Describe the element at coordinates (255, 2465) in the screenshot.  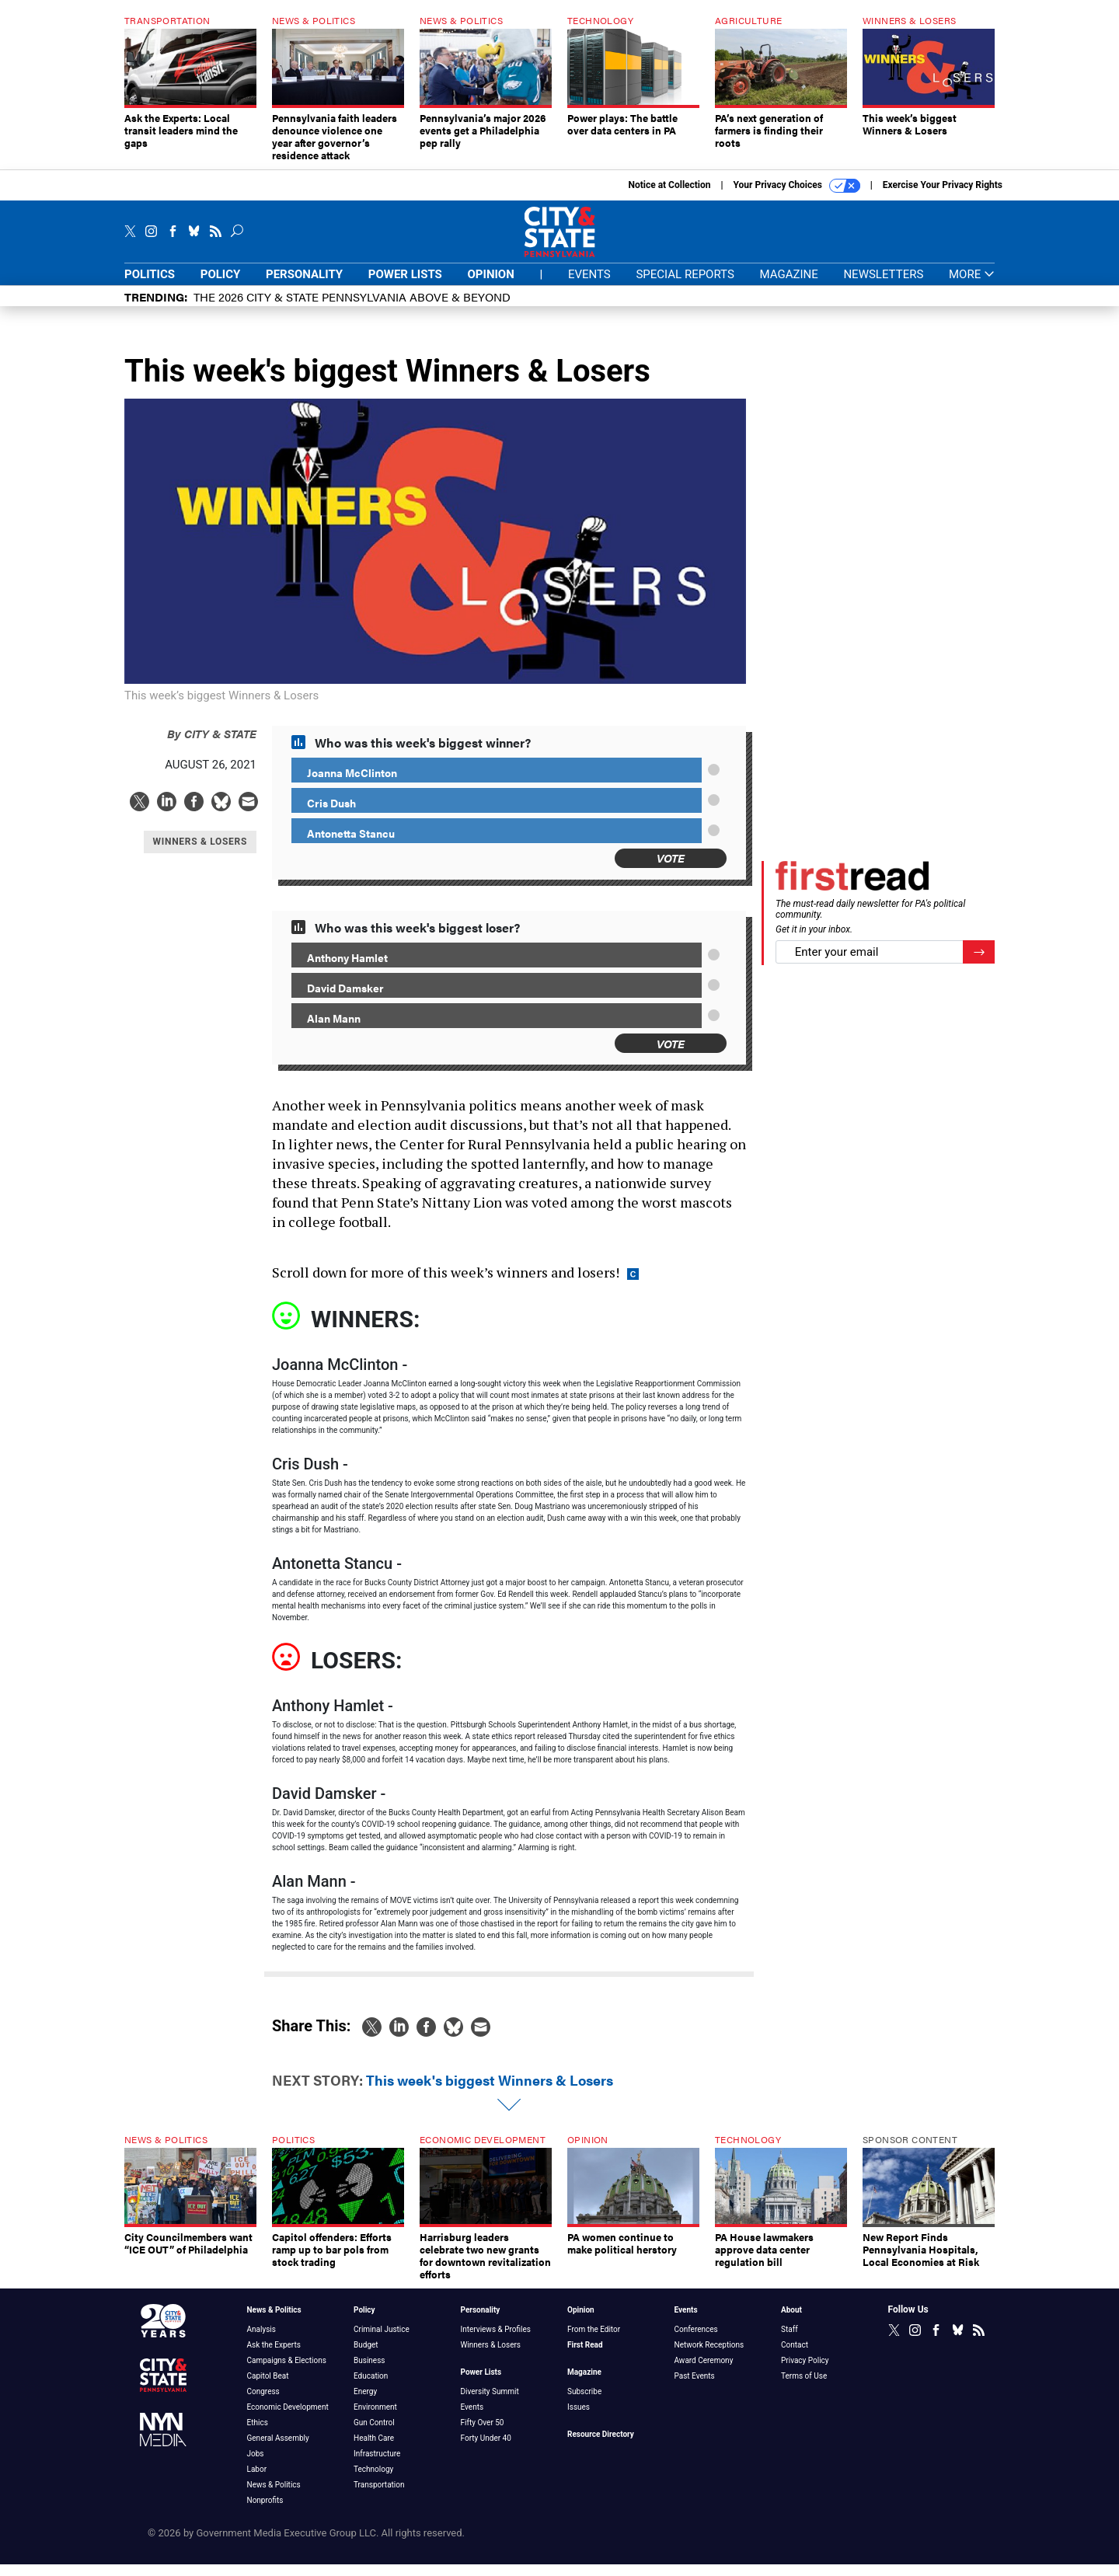
I see `Jobs` at that location.